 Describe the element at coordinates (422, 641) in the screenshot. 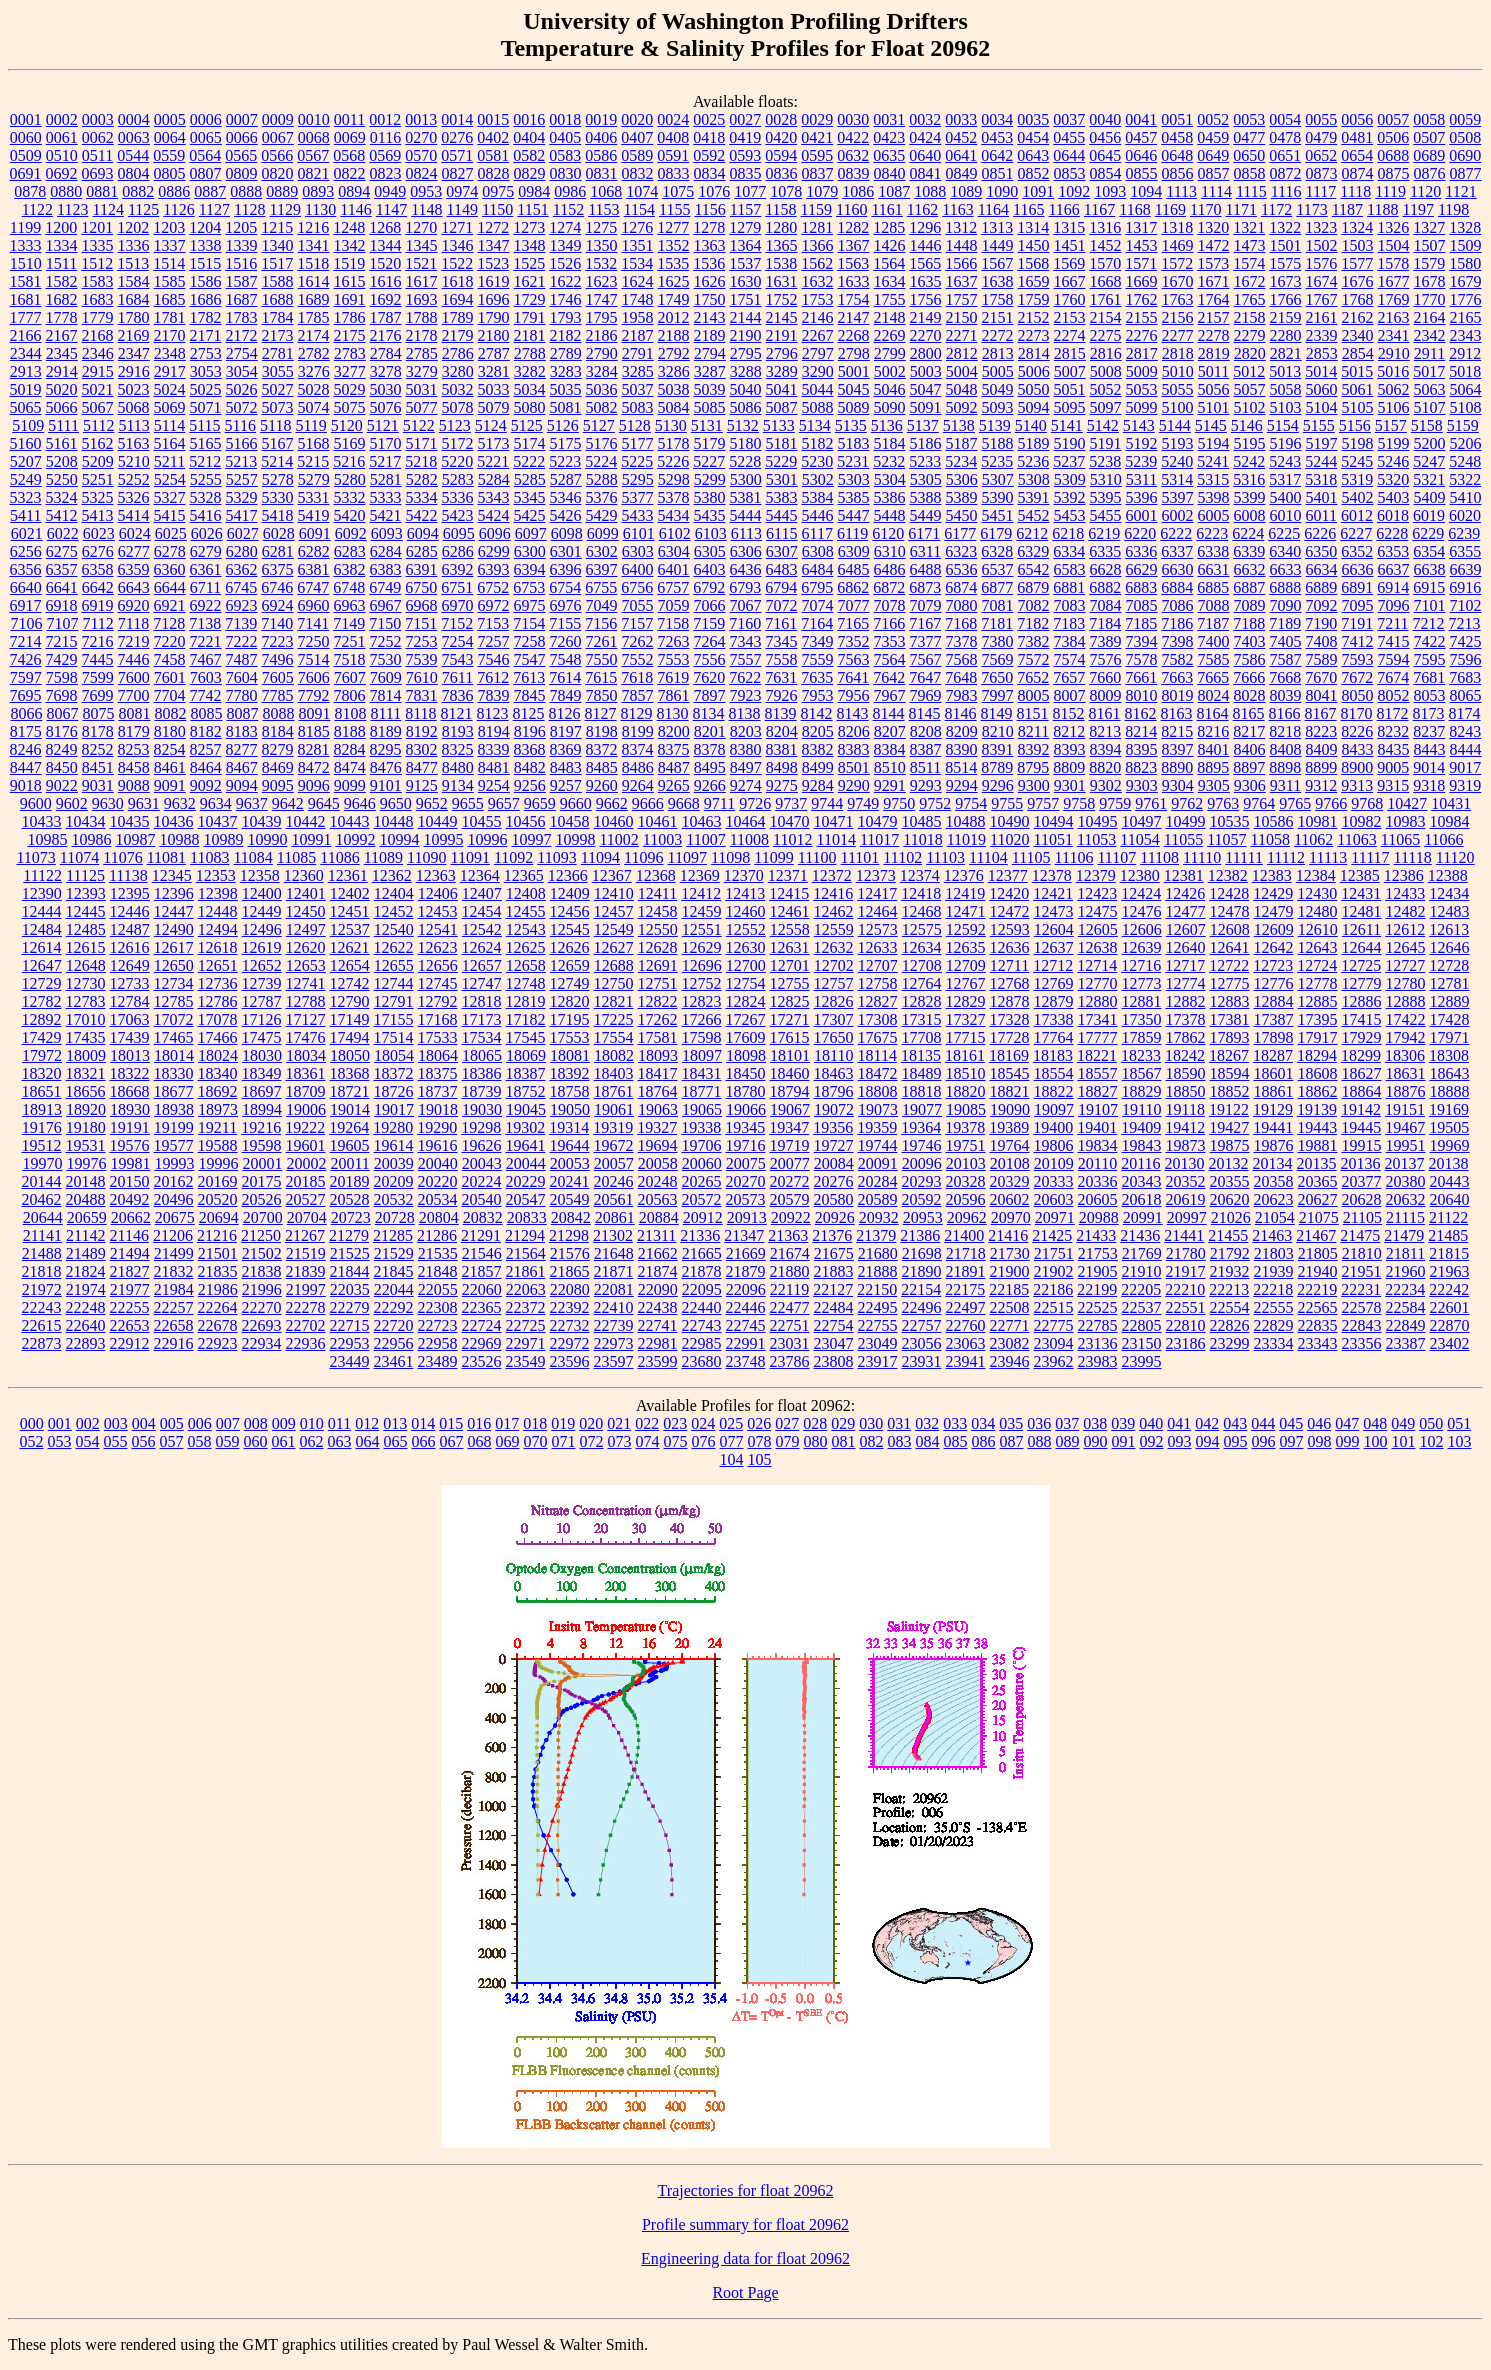

I see `7253` at that location.